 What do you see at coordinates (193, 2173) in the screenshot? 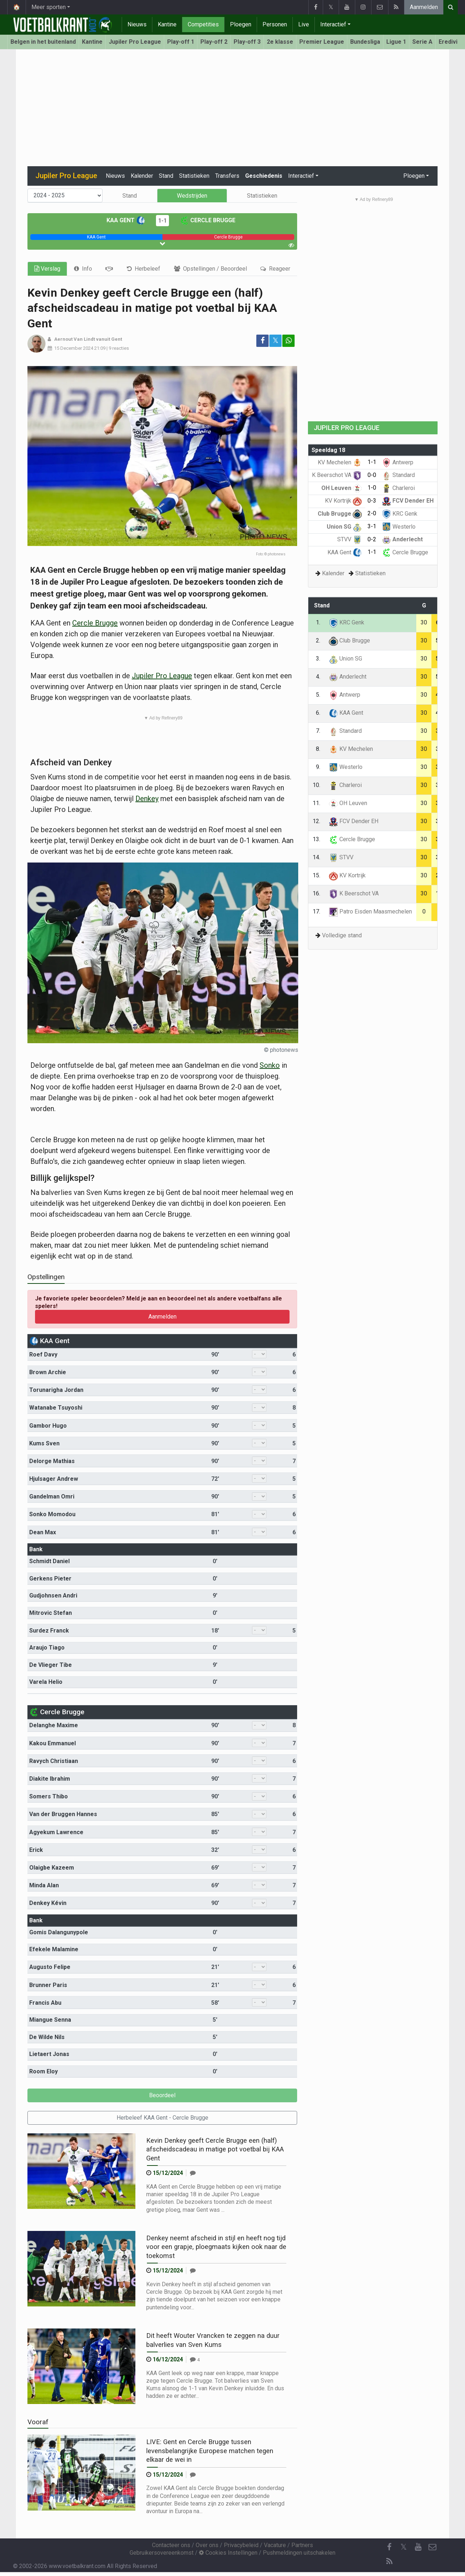
I see `[Reageer]` at bounding box center [193, 2173].